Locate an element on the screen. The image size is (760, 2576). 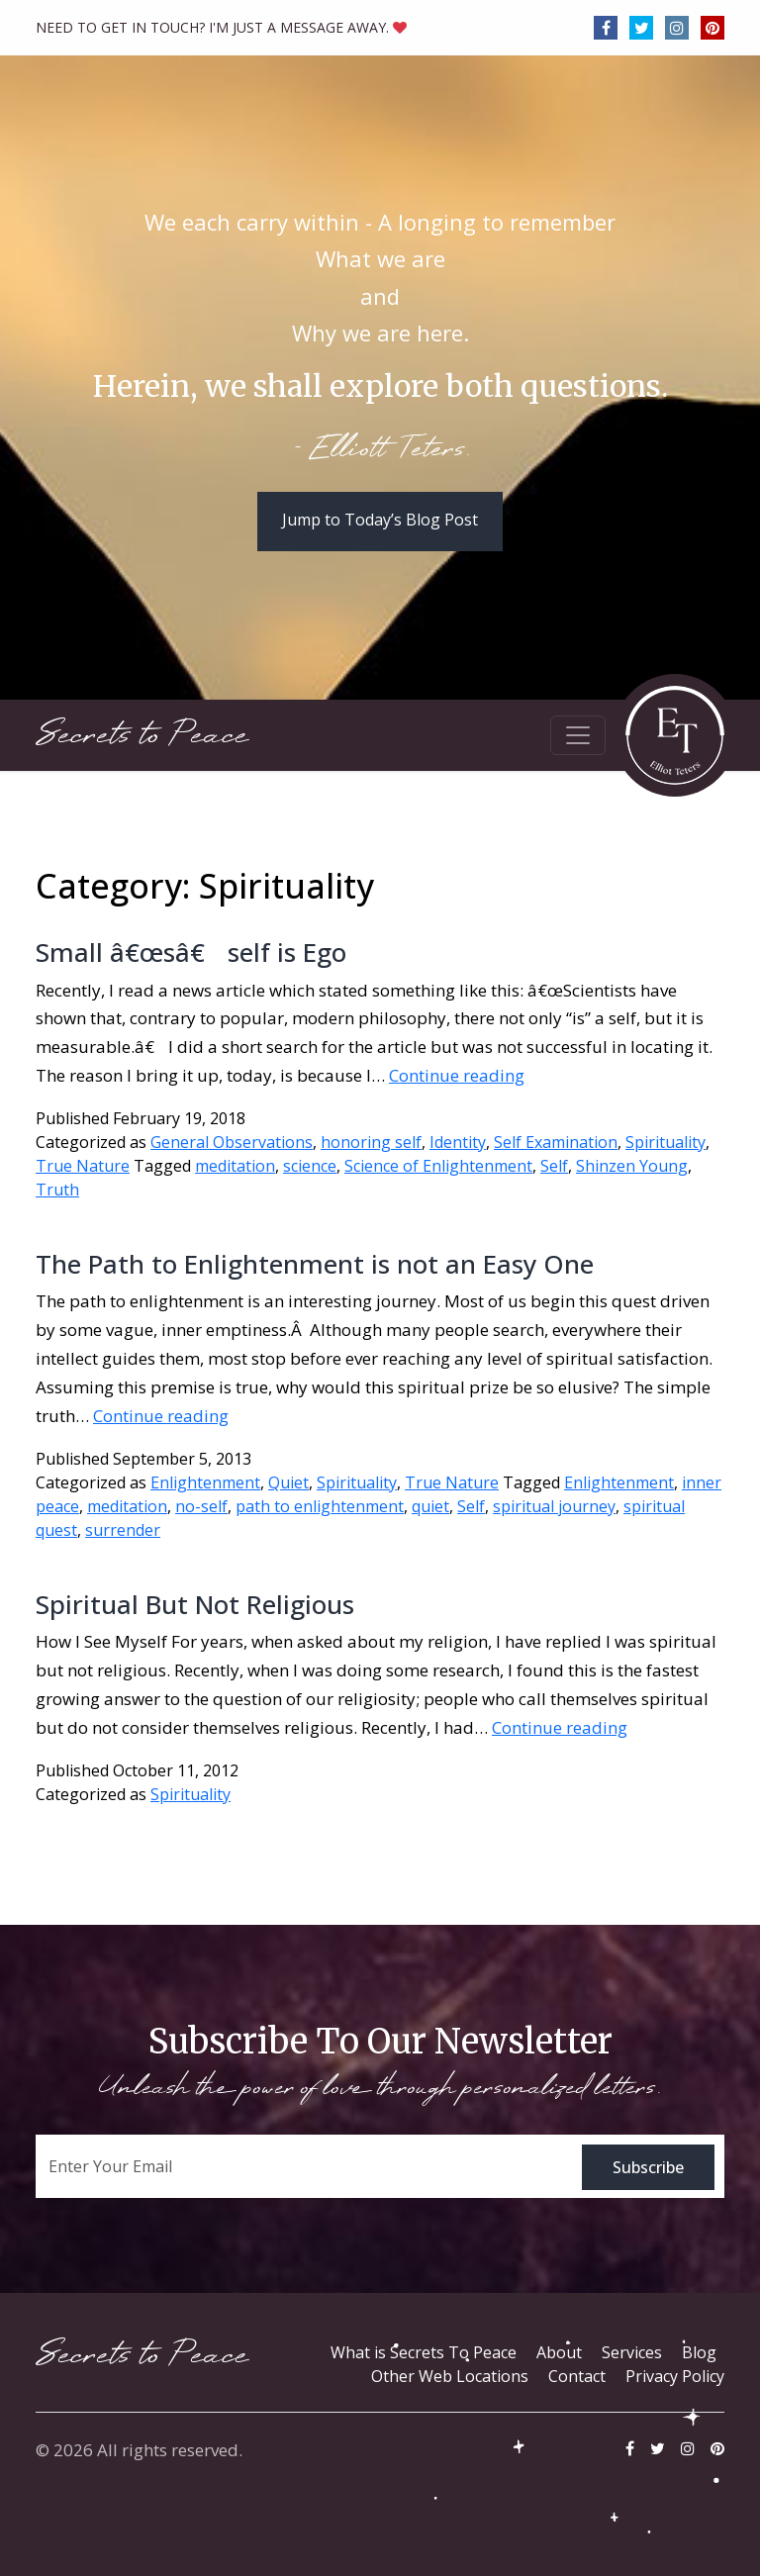
honoring self is located at coordinates (371, 1142).